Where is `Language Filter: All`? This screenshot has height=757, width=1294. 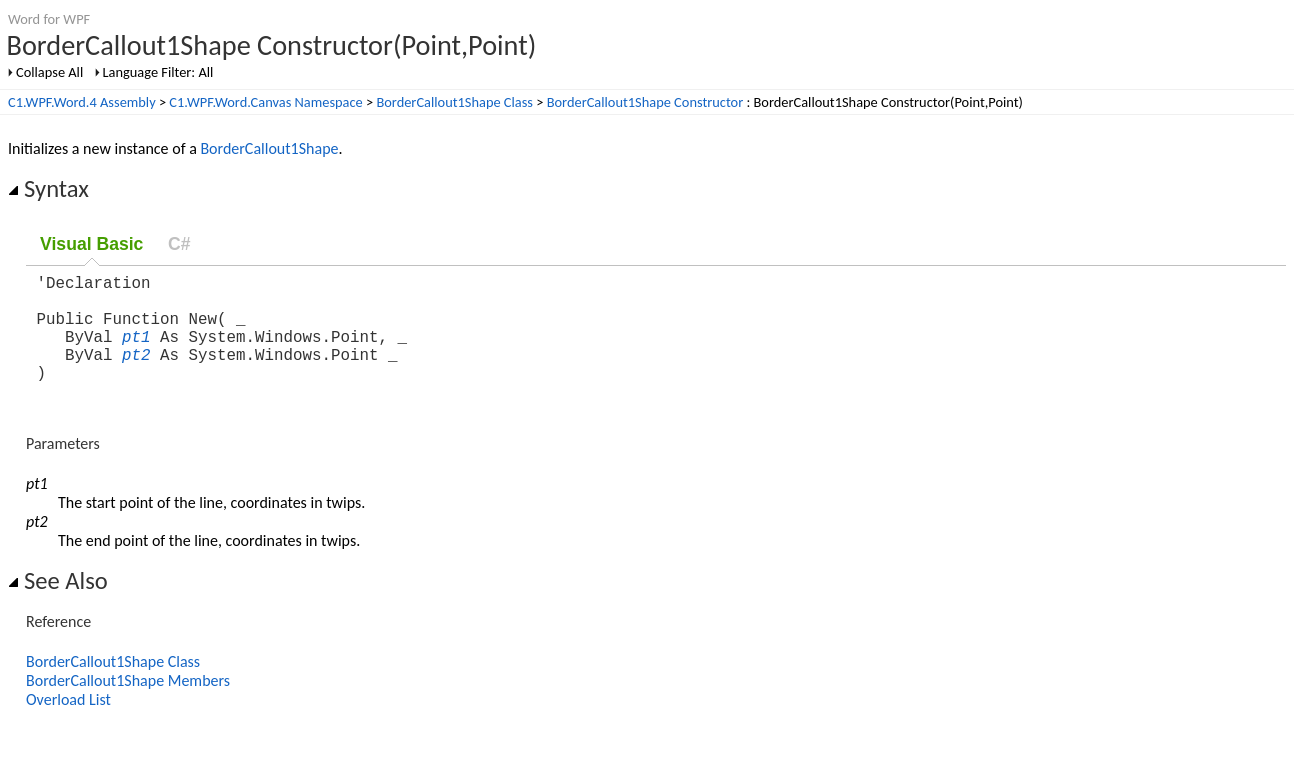
Language Filter: All is located at coordinates (158, 72).